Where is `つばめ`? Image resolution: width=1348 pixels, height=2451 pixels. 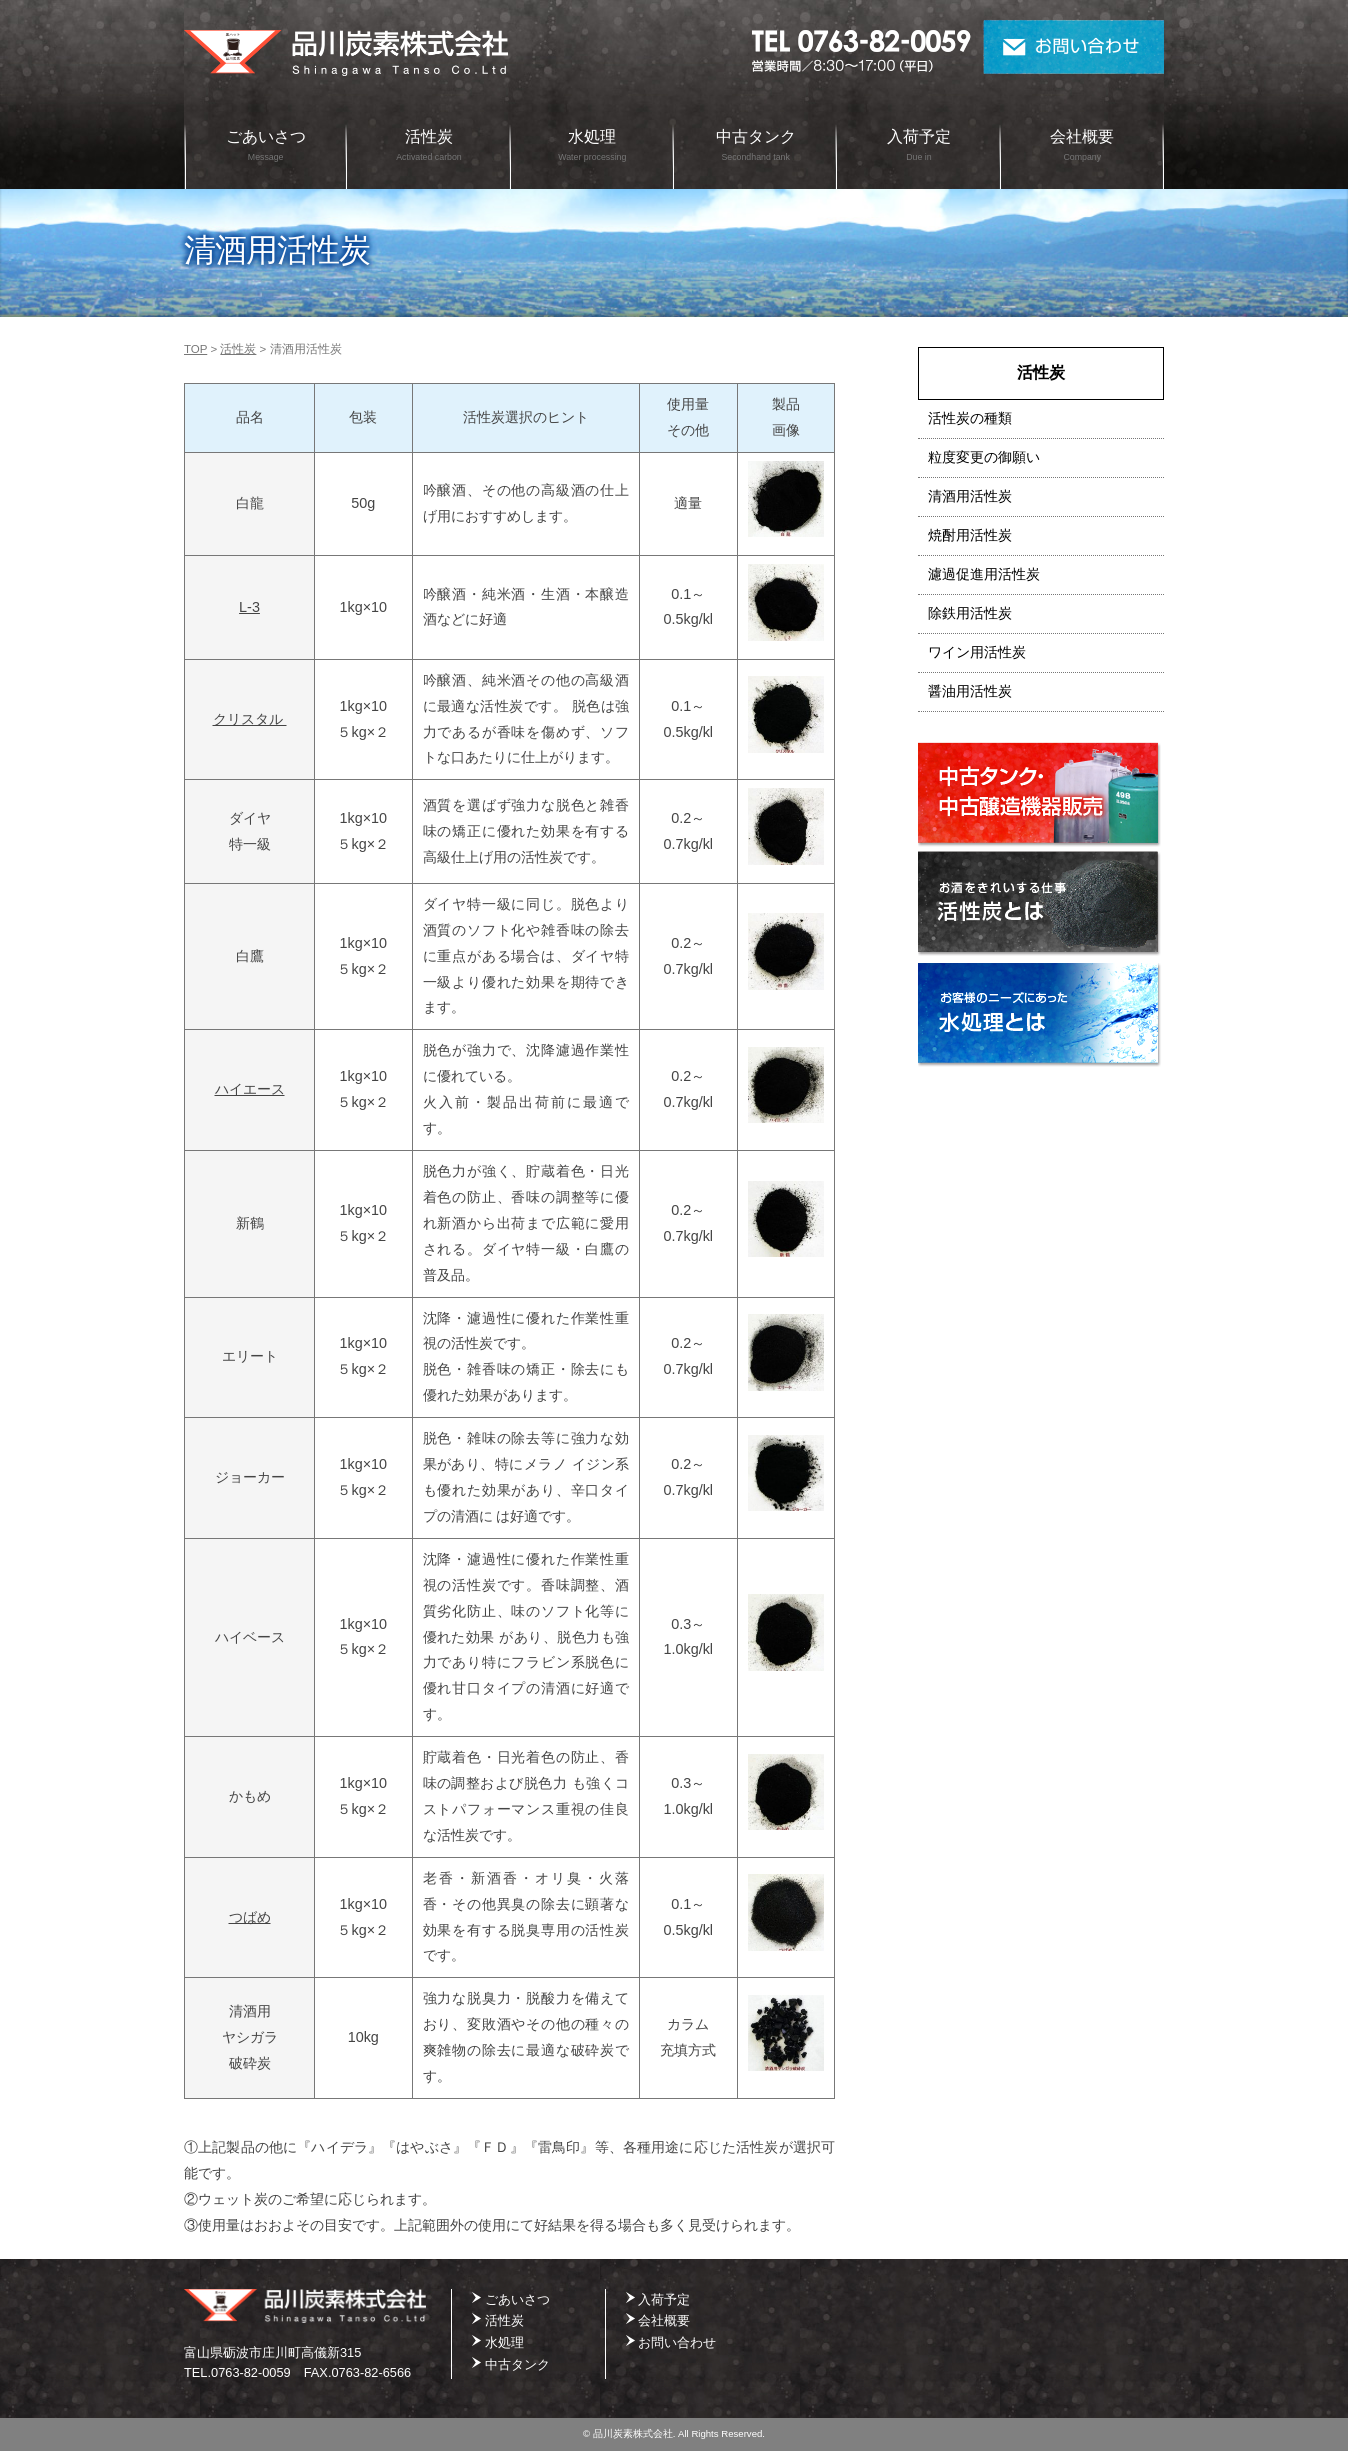
つばめ is located at coordinates (250, 1917).